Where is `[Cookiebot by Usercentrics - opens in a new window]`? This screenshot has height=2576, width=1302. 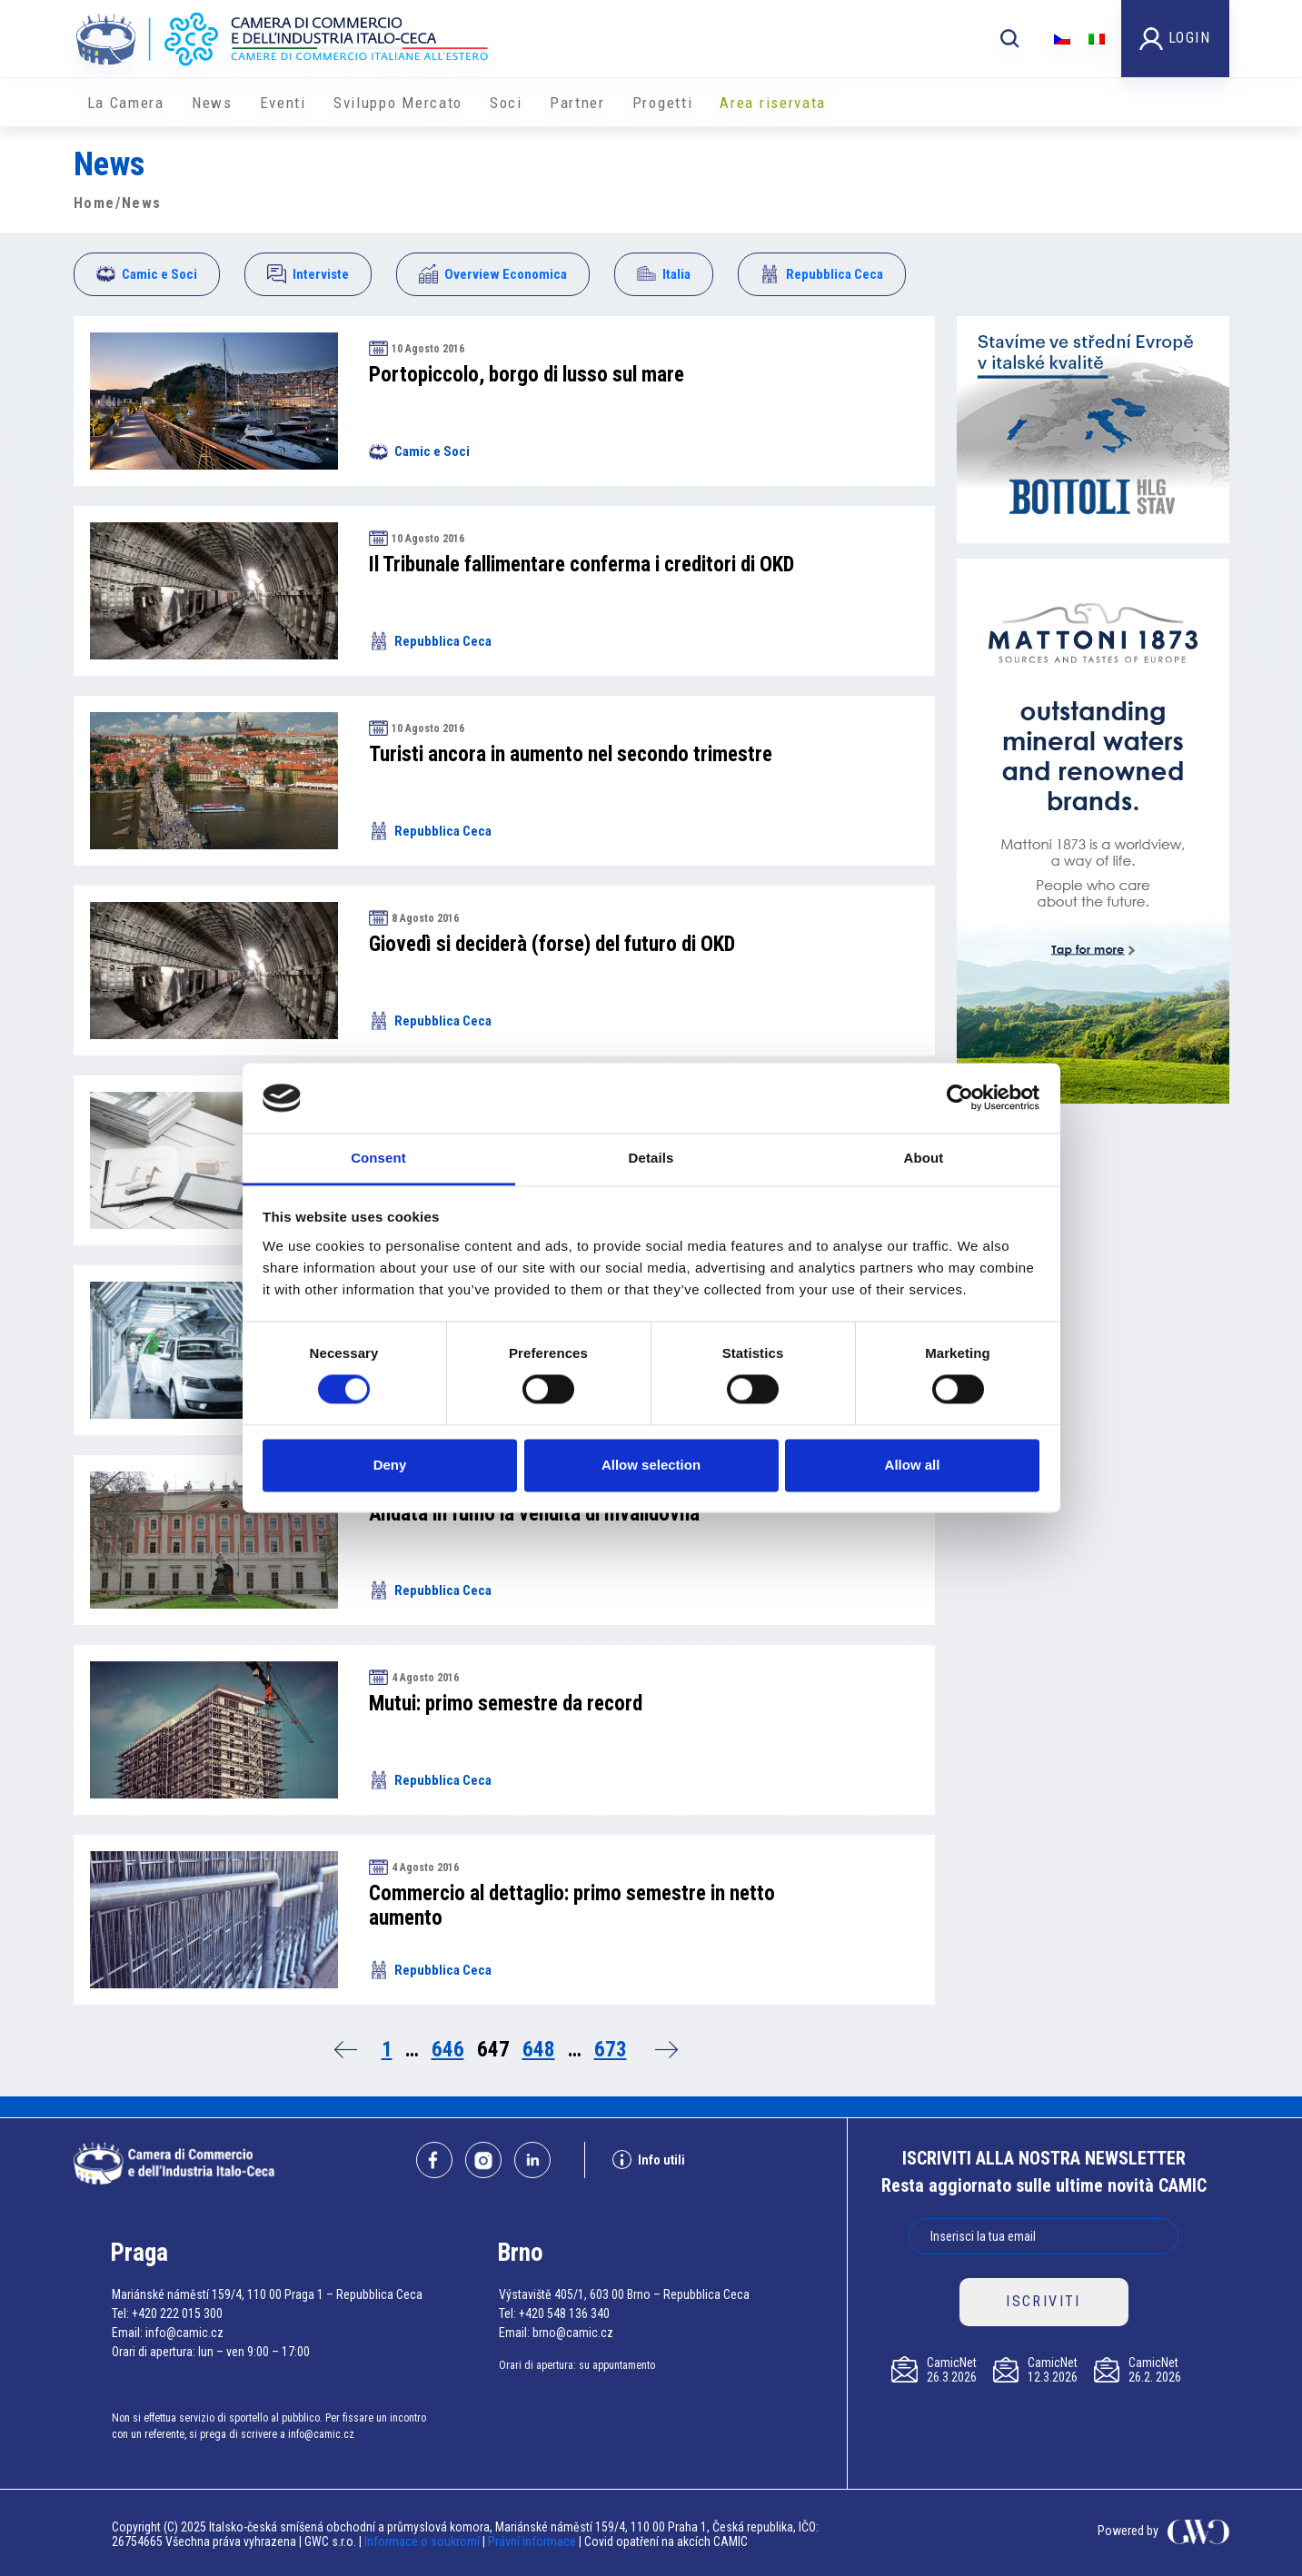
[Cookiebot by Usercentrics - opens in a new window] is located at coordinates (959, 1098).